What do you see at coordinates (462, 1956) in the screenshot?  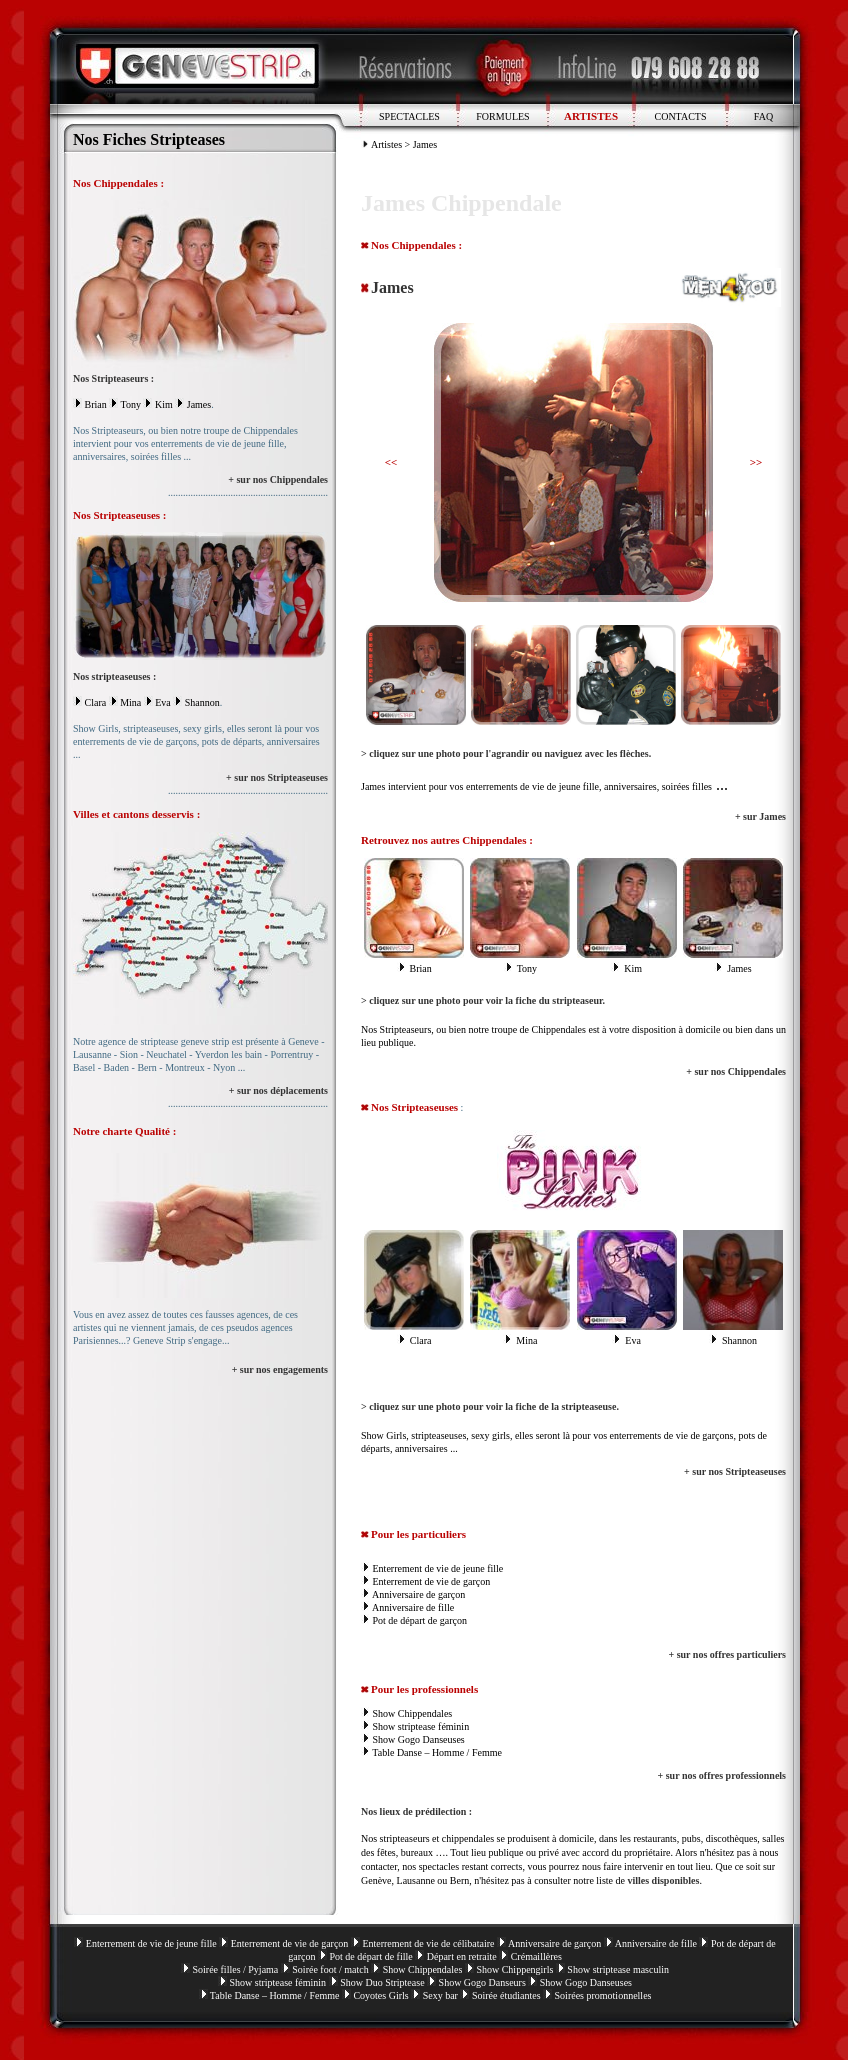 I see `Départ en retraite` at bounding box center [462, 1956].